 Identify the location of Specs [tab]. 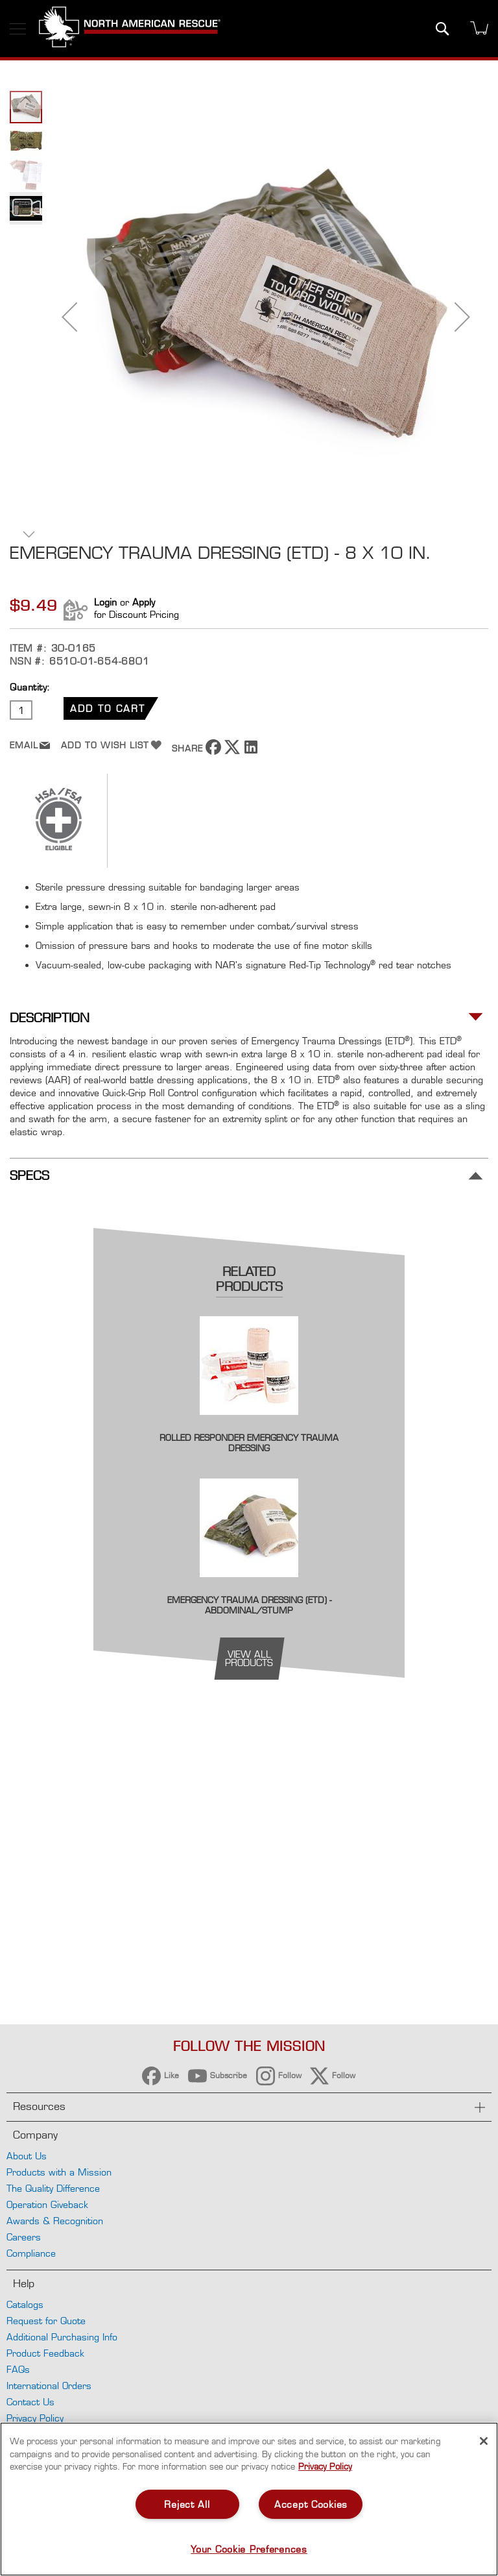
(29, 1175).